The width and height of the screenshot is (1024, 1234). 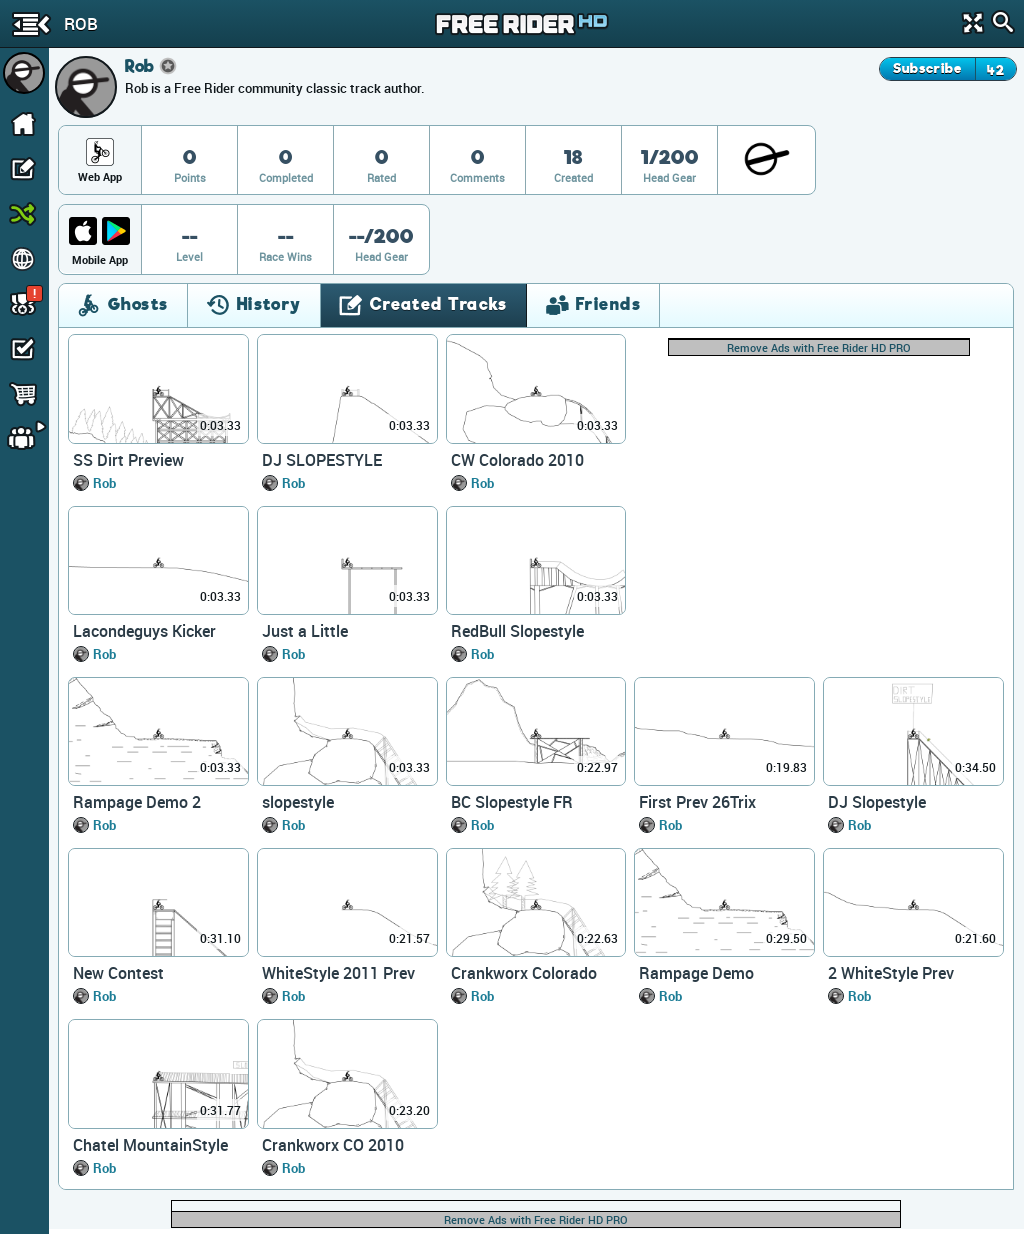 What do you see at coordinates (333, 1145) in the screenshot?
I see `Crankworx CO 2010` at bounding box center [333, 1145].